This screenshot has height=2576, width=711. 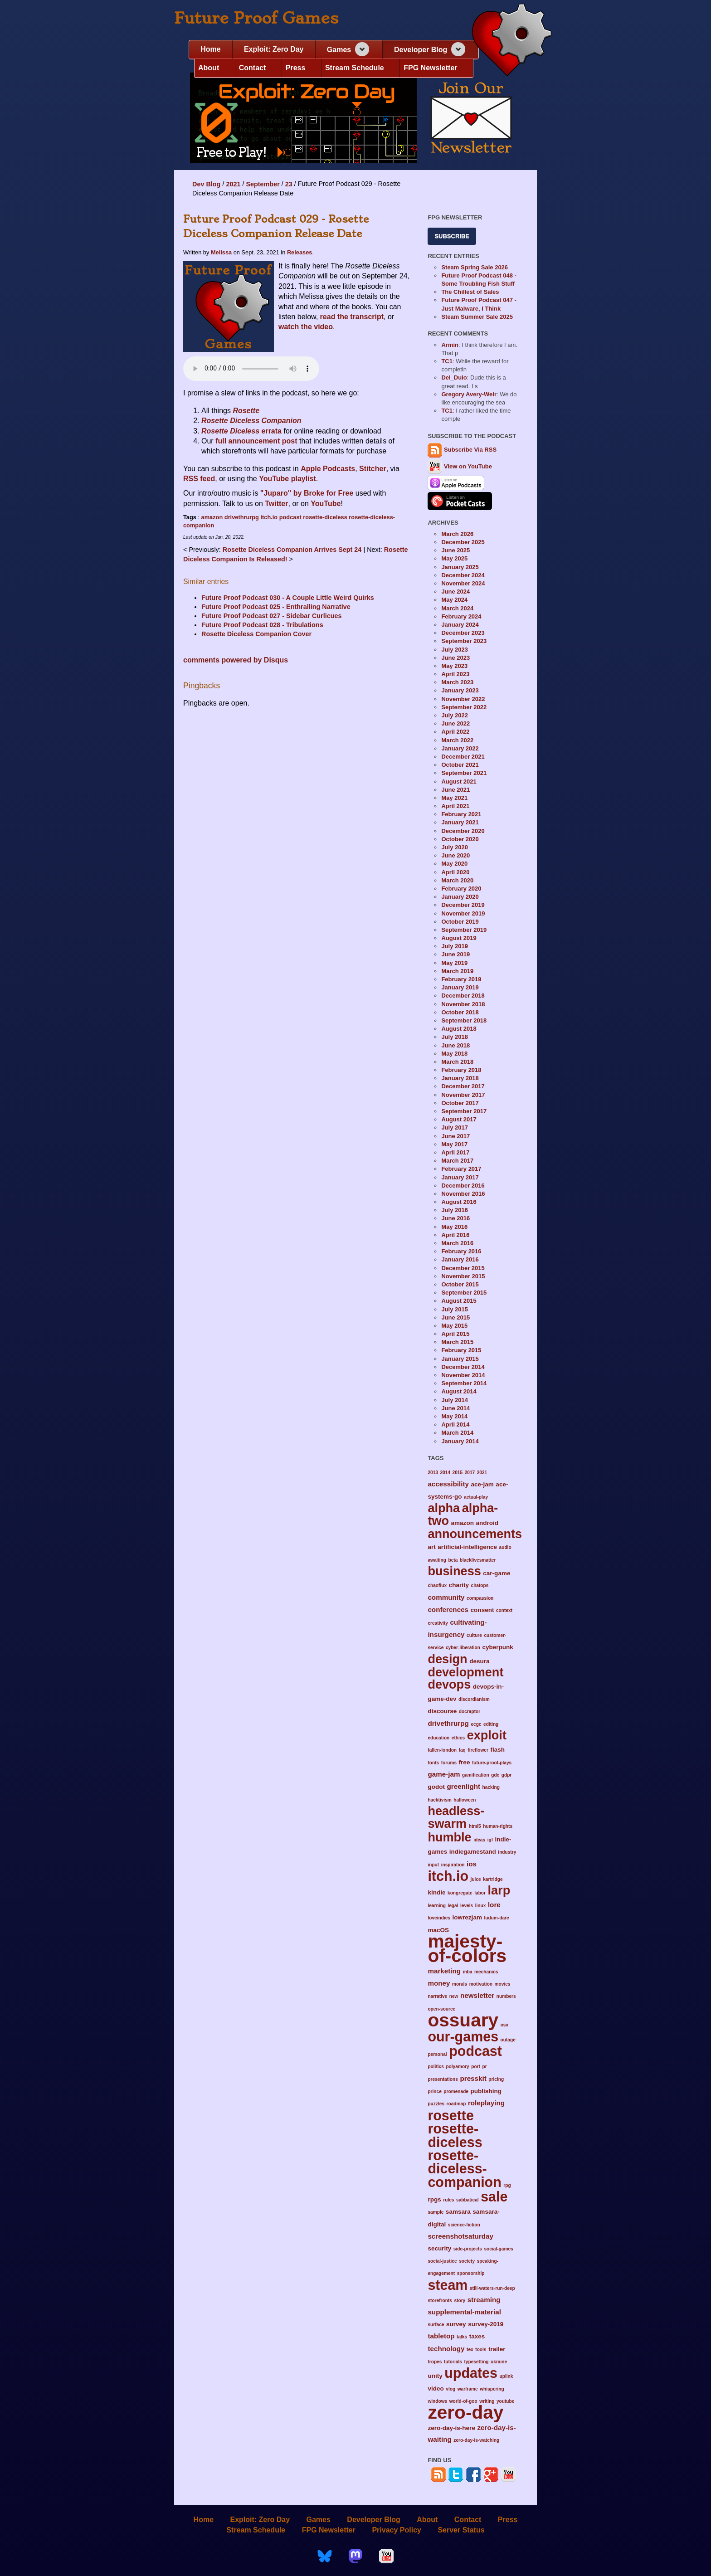 What do you see at coordinates (459, 748) in the screenshot?
I see `January 2022` at bounding box center [459, 748].